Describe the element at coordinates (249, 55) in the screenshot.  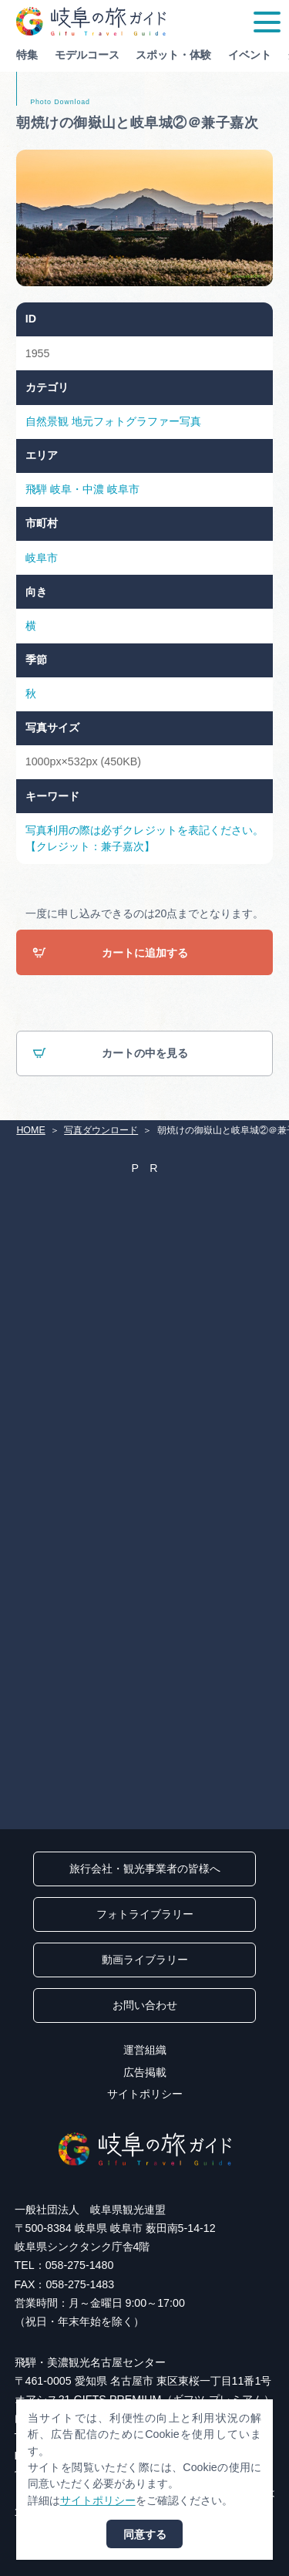
I see `イベント` at that location.